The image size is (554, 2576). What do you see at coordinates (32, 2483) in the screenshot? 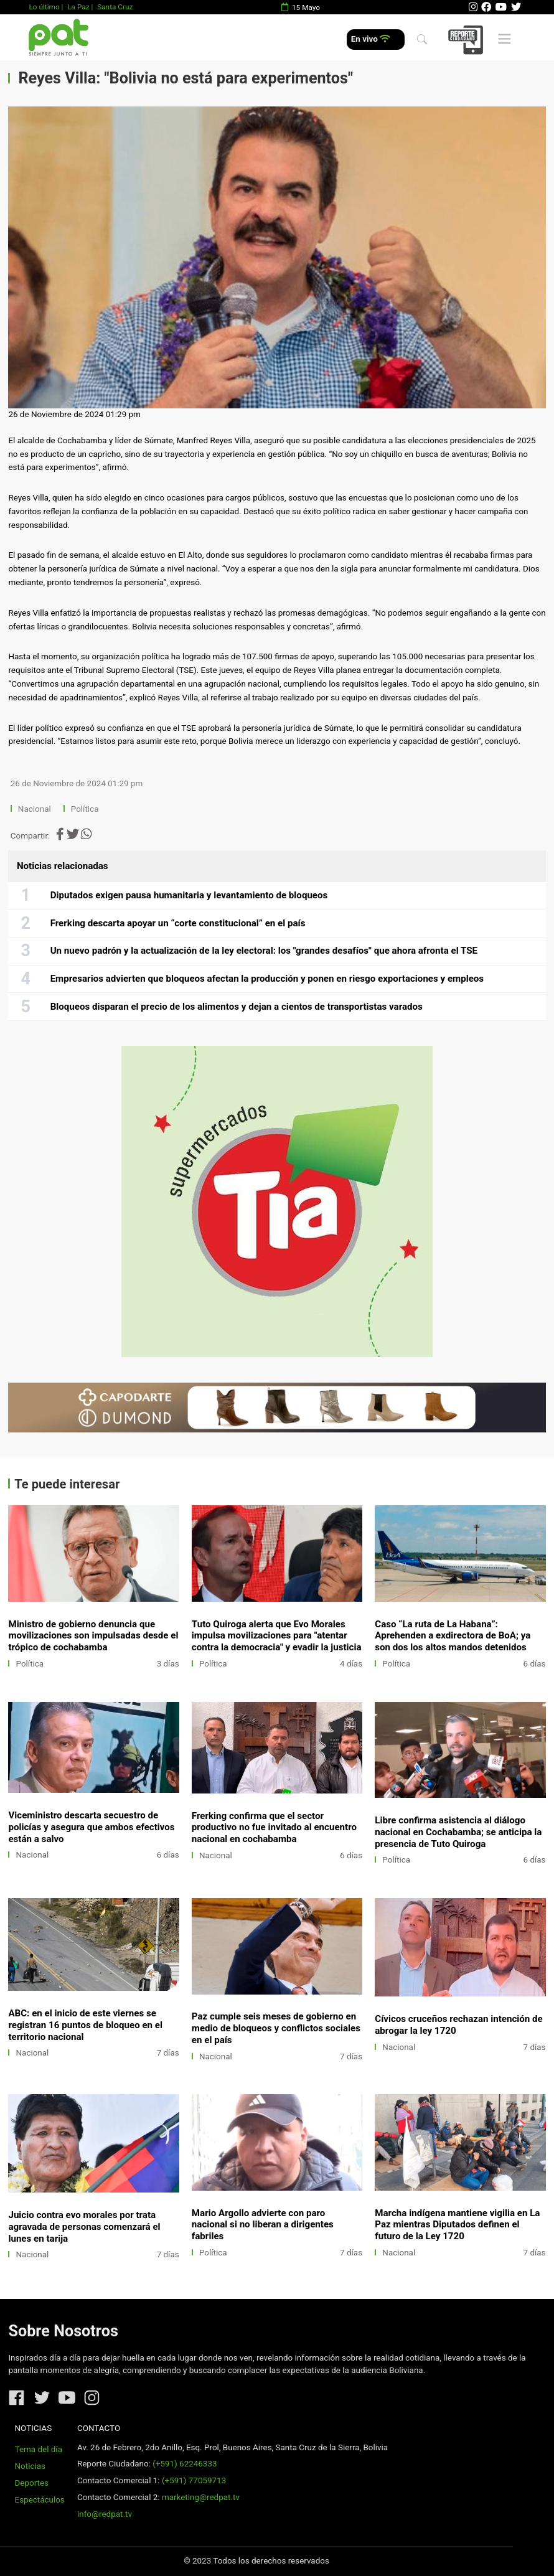
I see `Deportes` at bounding box center [32, 2483].